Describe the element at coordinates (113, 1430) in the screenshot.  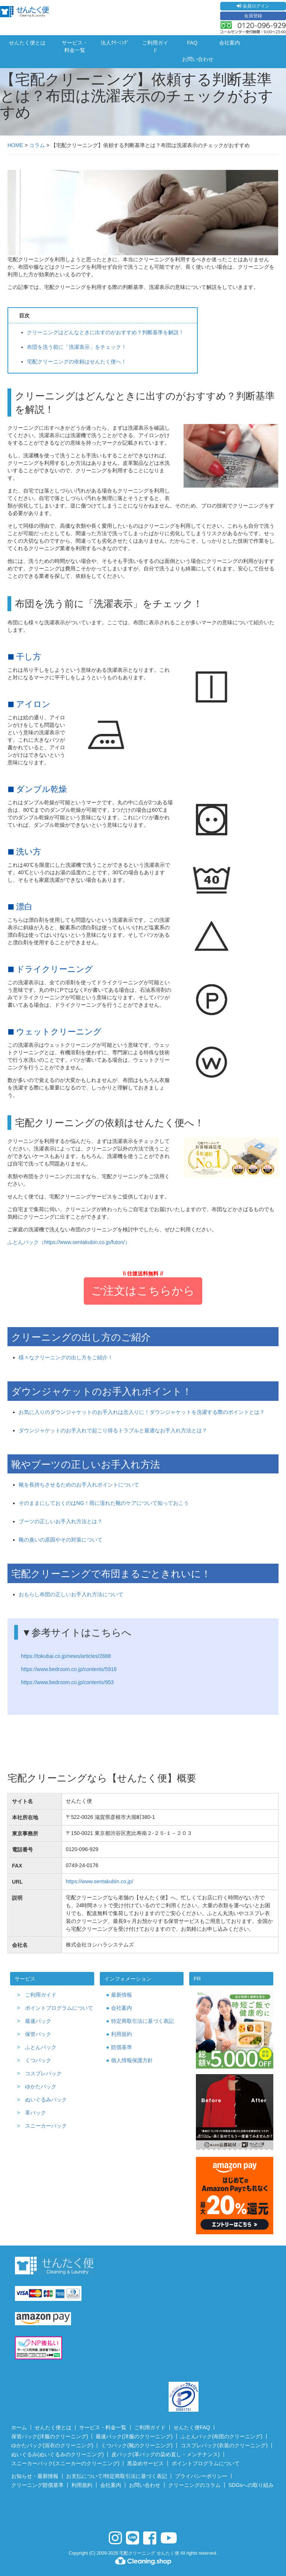
I see `ダウンジャケットのお手入れで起こり得るトラブルと最適なお手入れ方法とは？` at that location.